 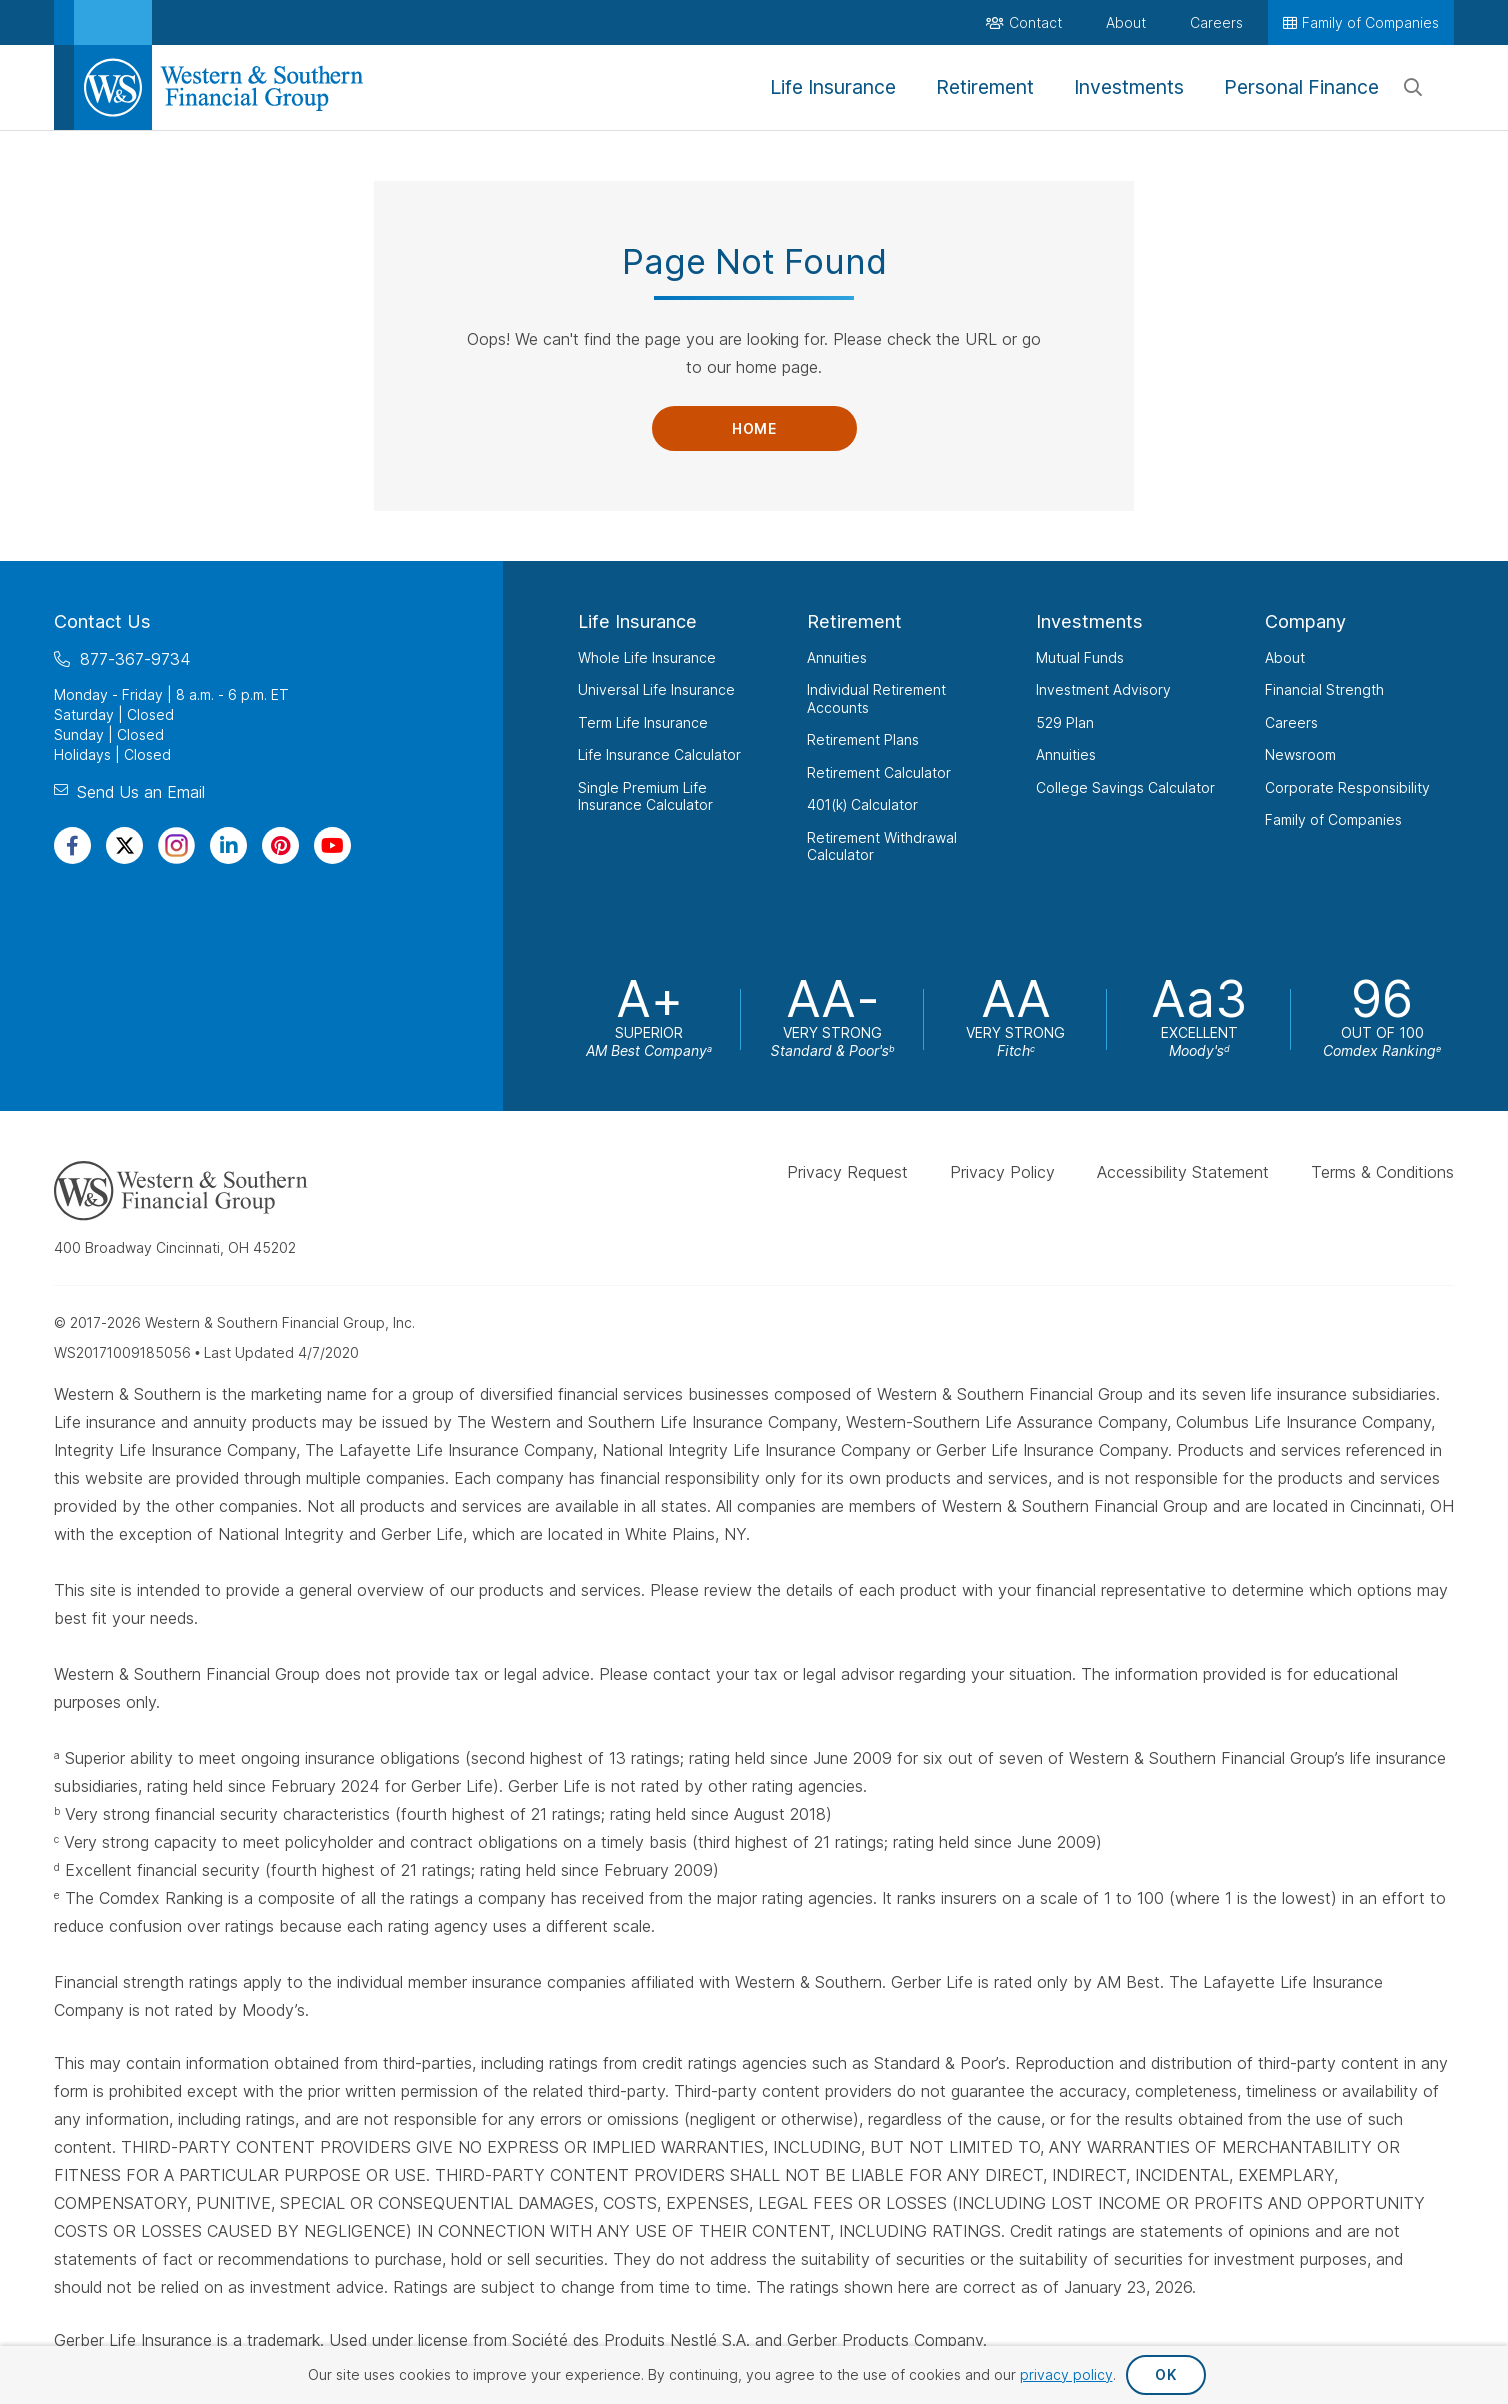 What do you see at coordinates (1300, 754) in the screenshot?
I see `Newsroom` at bounding box center [1300, 754].